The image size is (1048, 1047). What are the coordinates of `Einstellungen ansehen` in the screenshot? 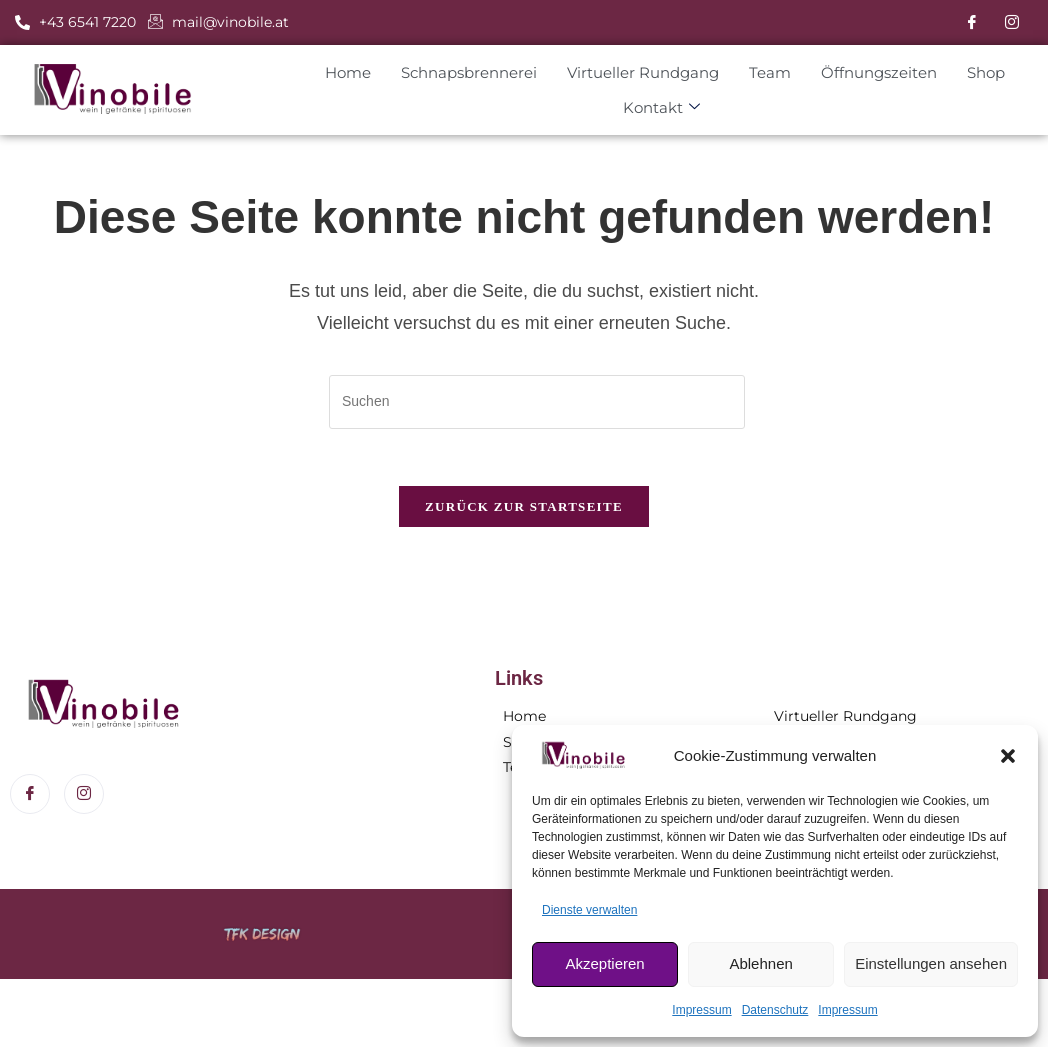 It's located at (931, 963).